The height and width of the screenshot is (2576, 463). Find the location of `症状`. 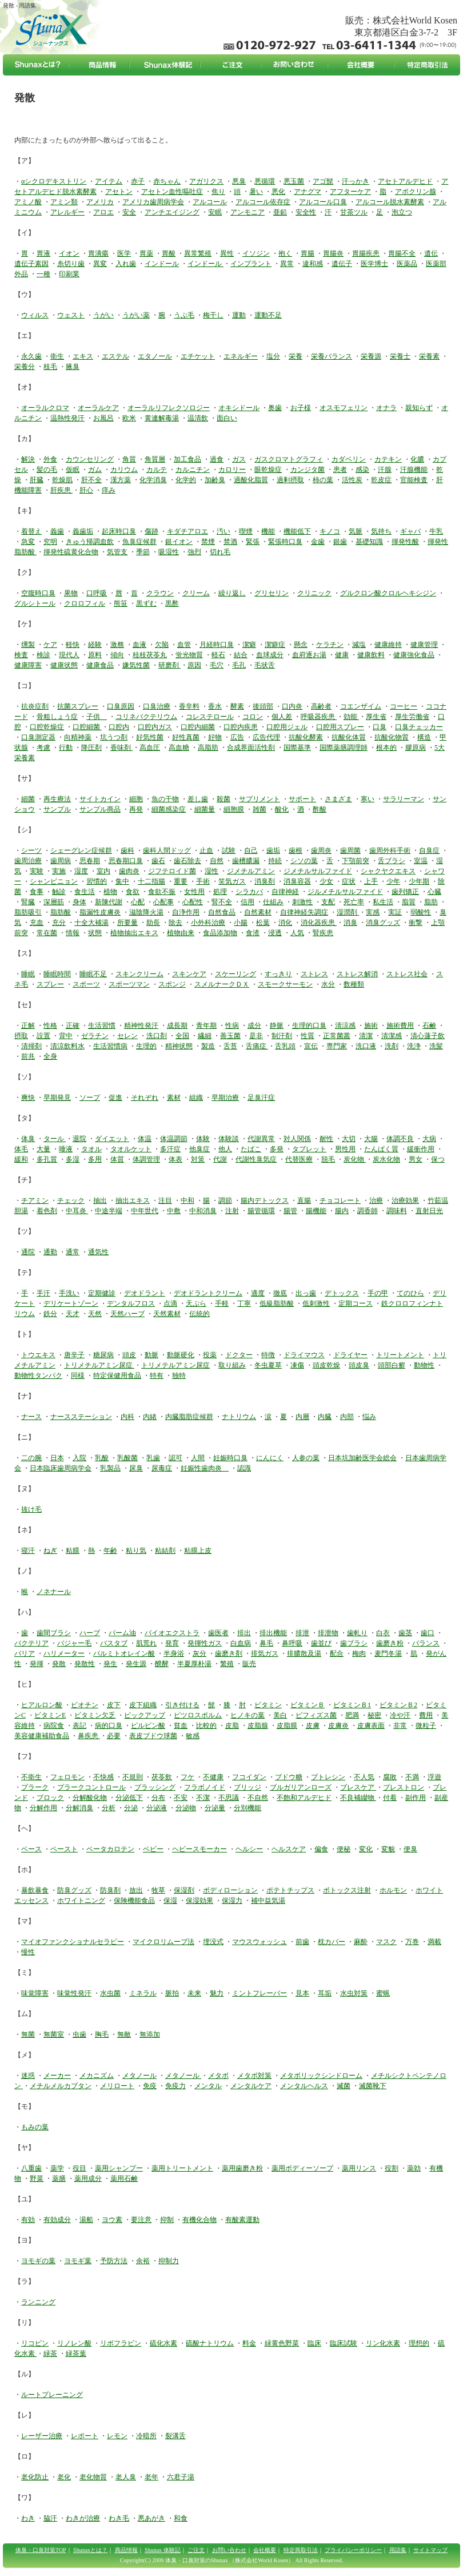

症状 is located at coordinates (349, 881).